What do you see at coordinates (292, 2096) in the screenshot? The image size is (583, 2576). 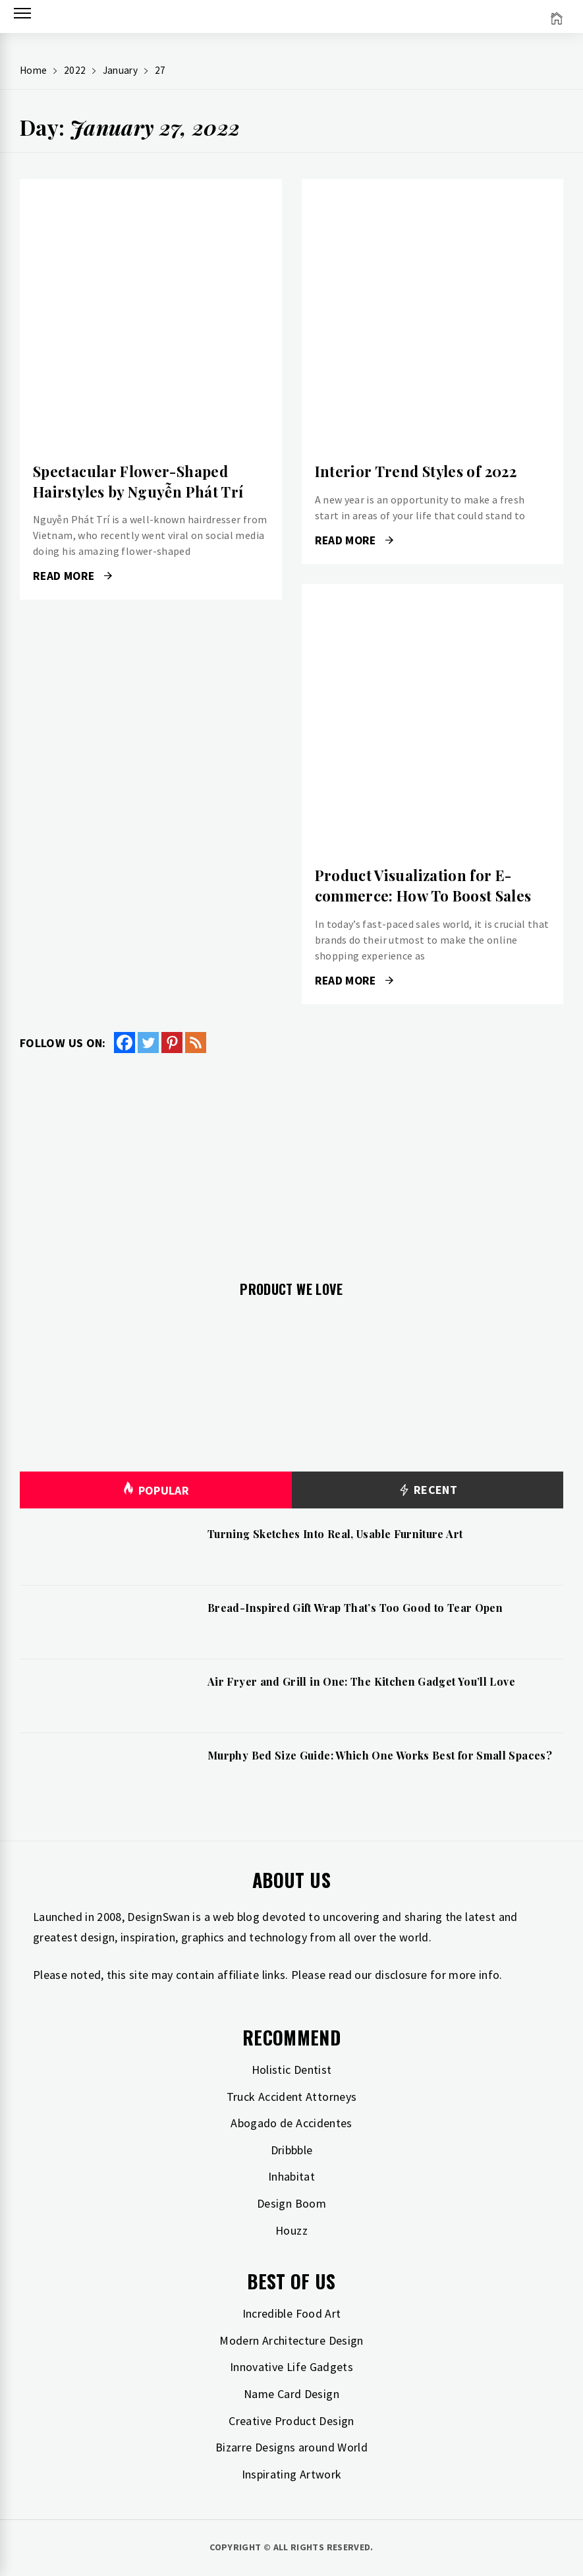 I see `Truck Accident Attorneys` at bounding box center [292, 2096].